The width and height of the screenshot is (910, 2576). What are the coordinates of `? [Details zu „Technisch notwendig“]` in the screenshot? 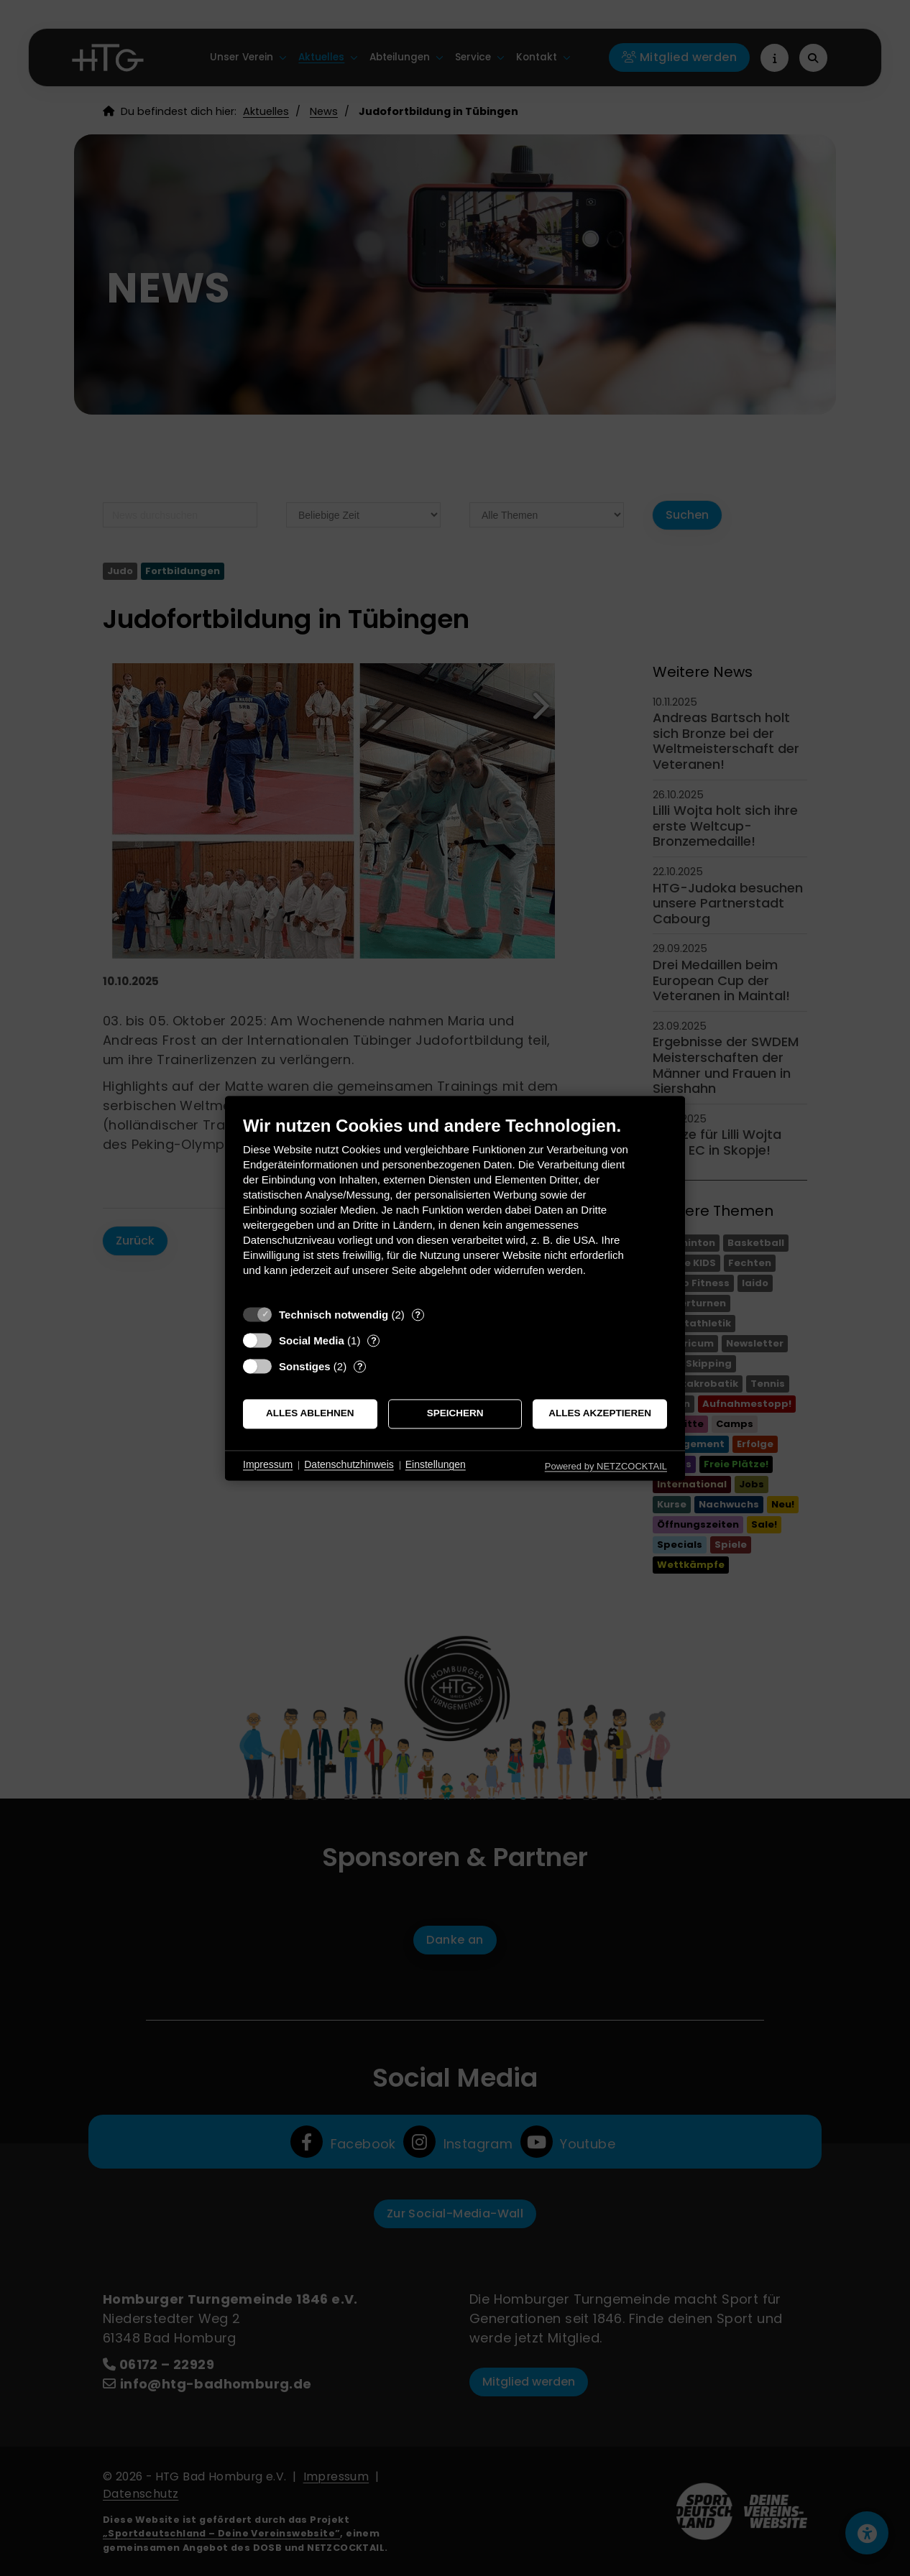 It's located at (417, 1314).